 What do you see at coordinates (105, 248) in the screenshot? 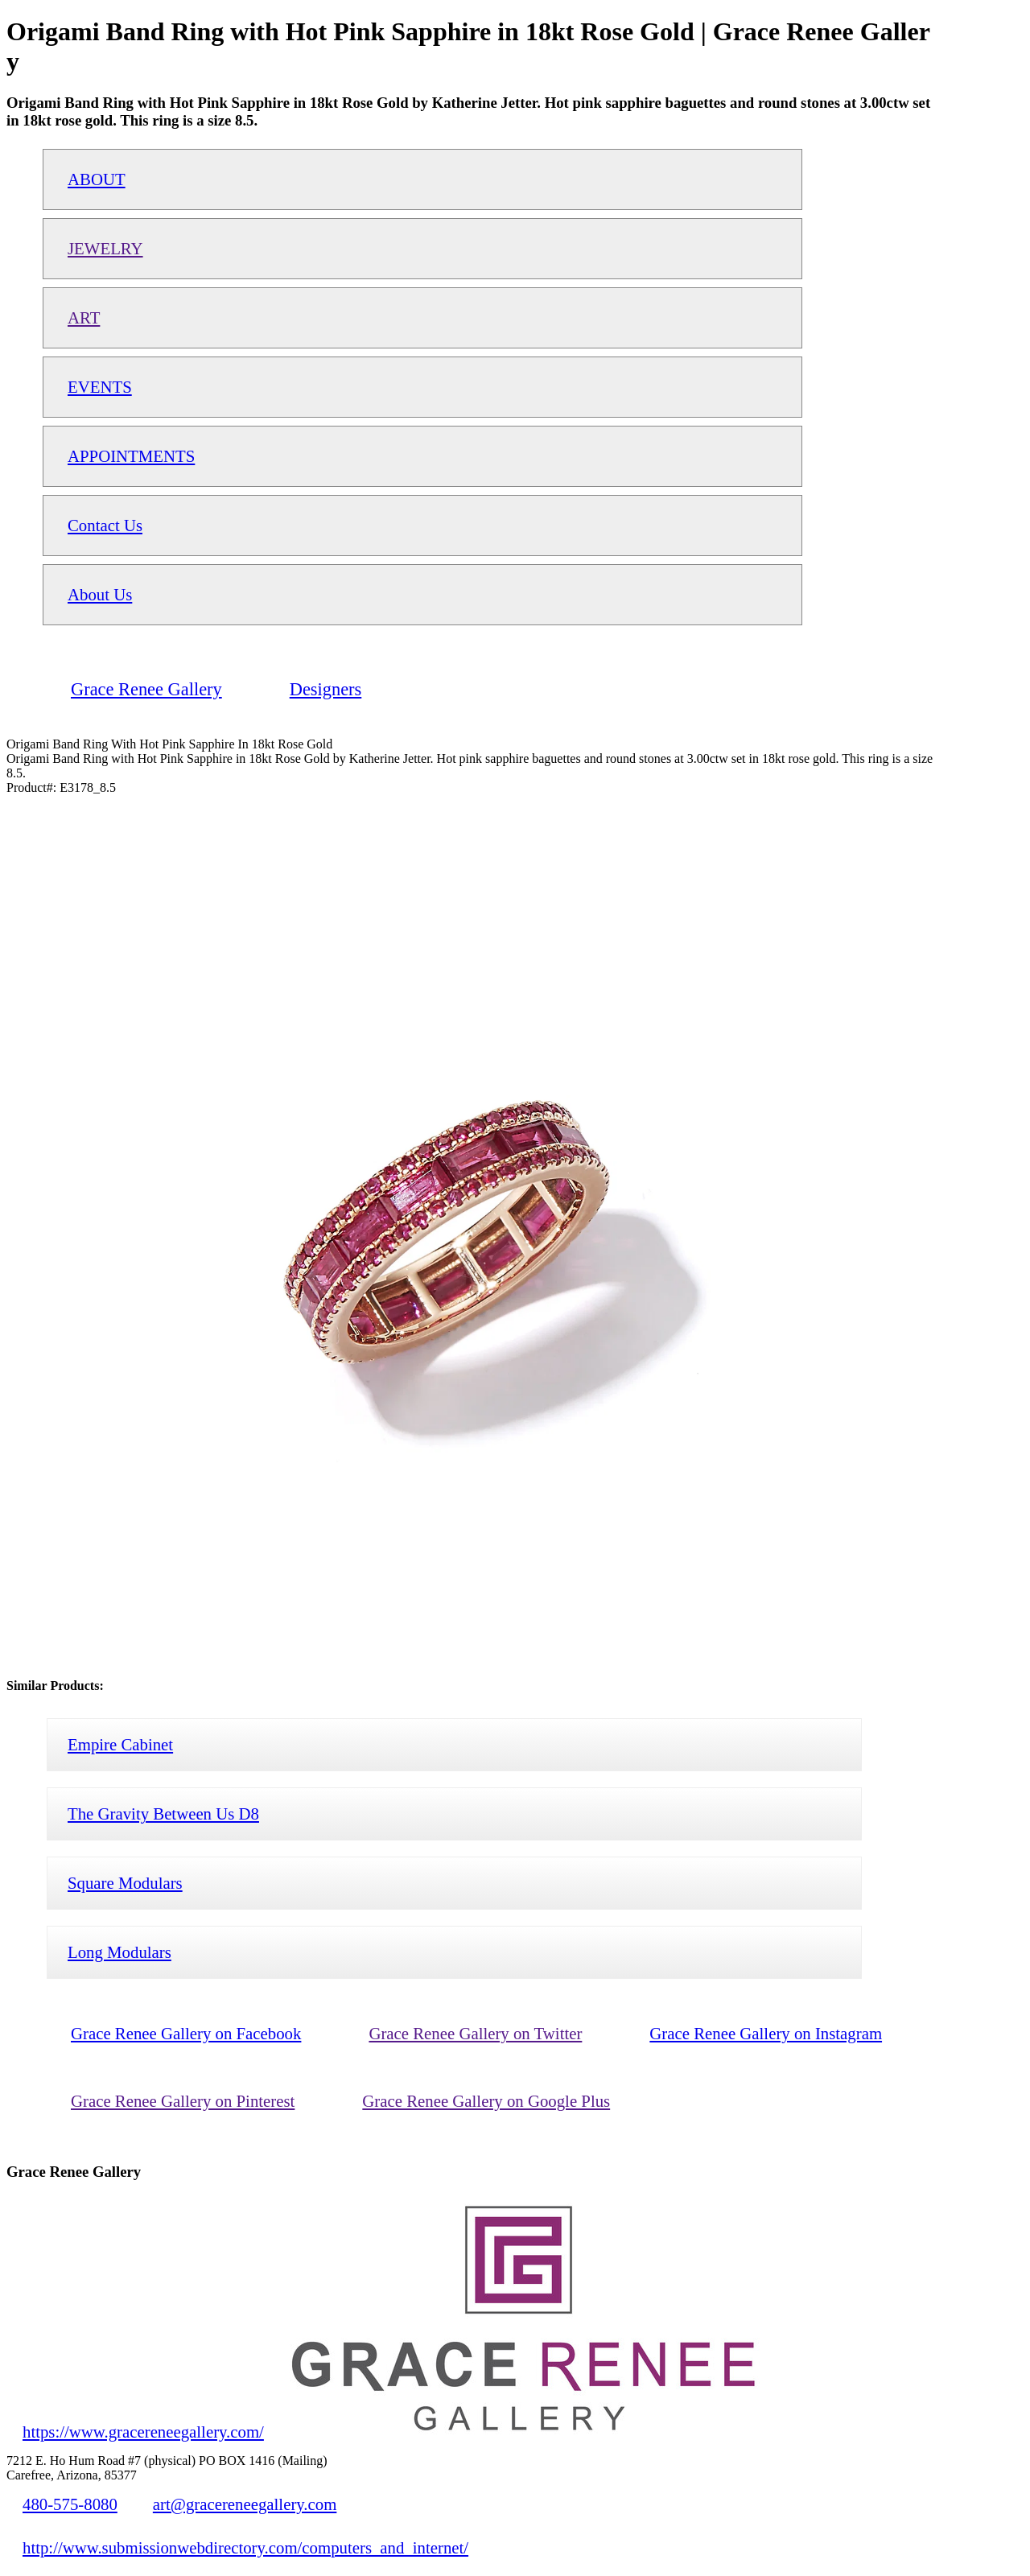
I see `JEWELRY` at bounding box center [105, 248].